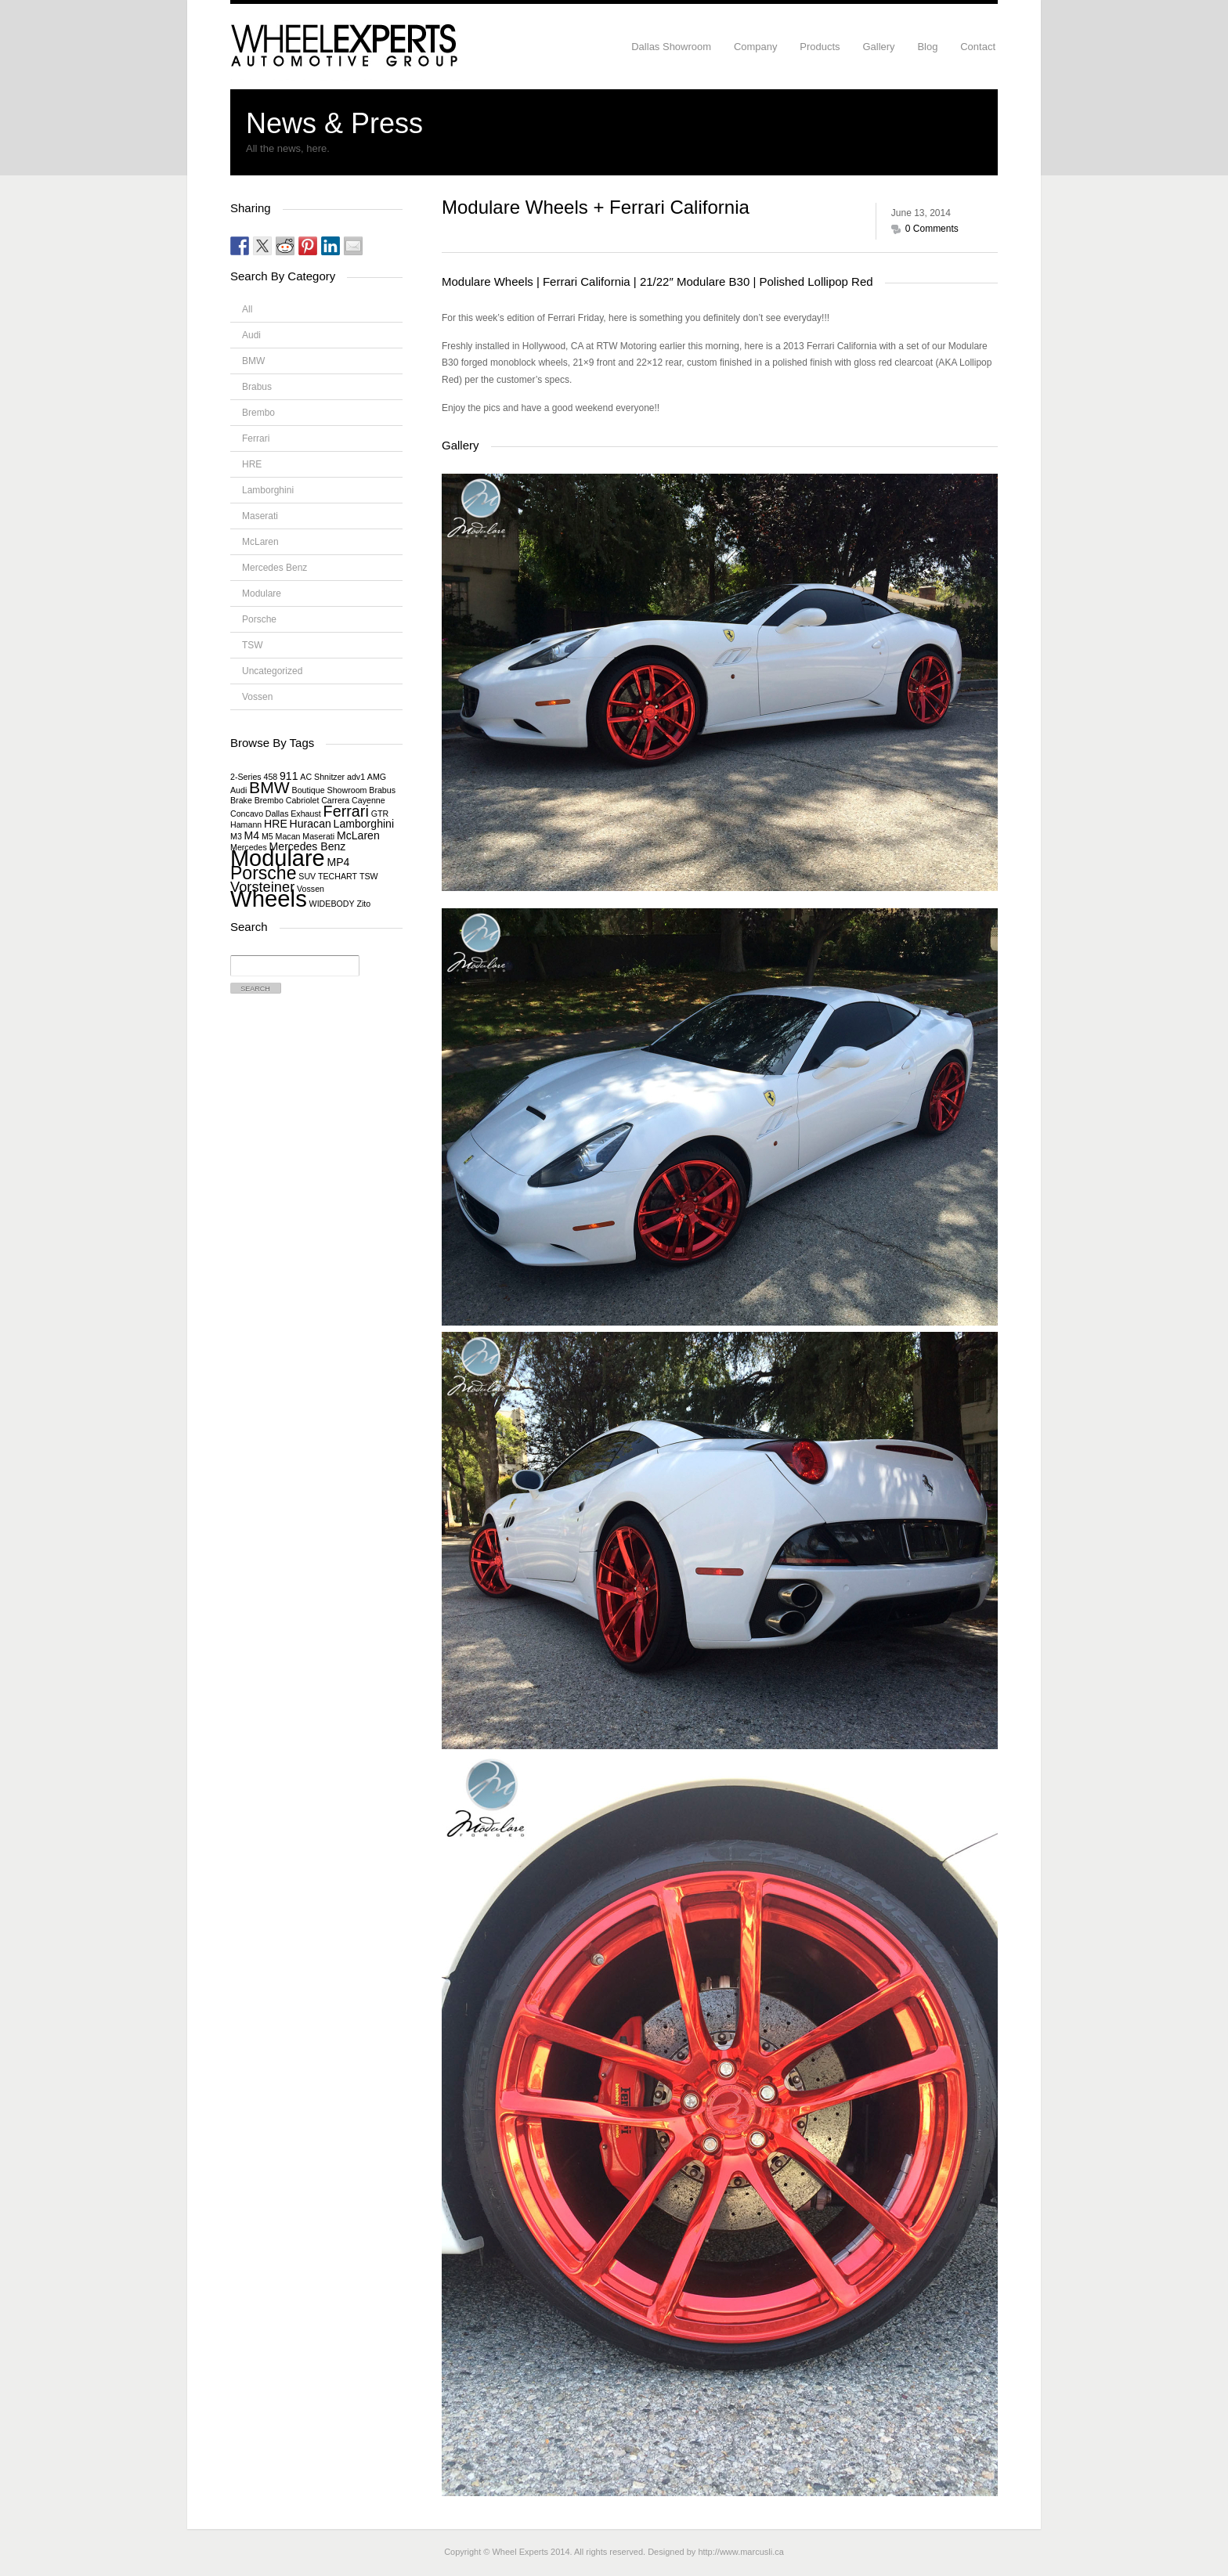 This screenshot has height=2576, width=1228. I want to click on Porsche, so click(259, 619).